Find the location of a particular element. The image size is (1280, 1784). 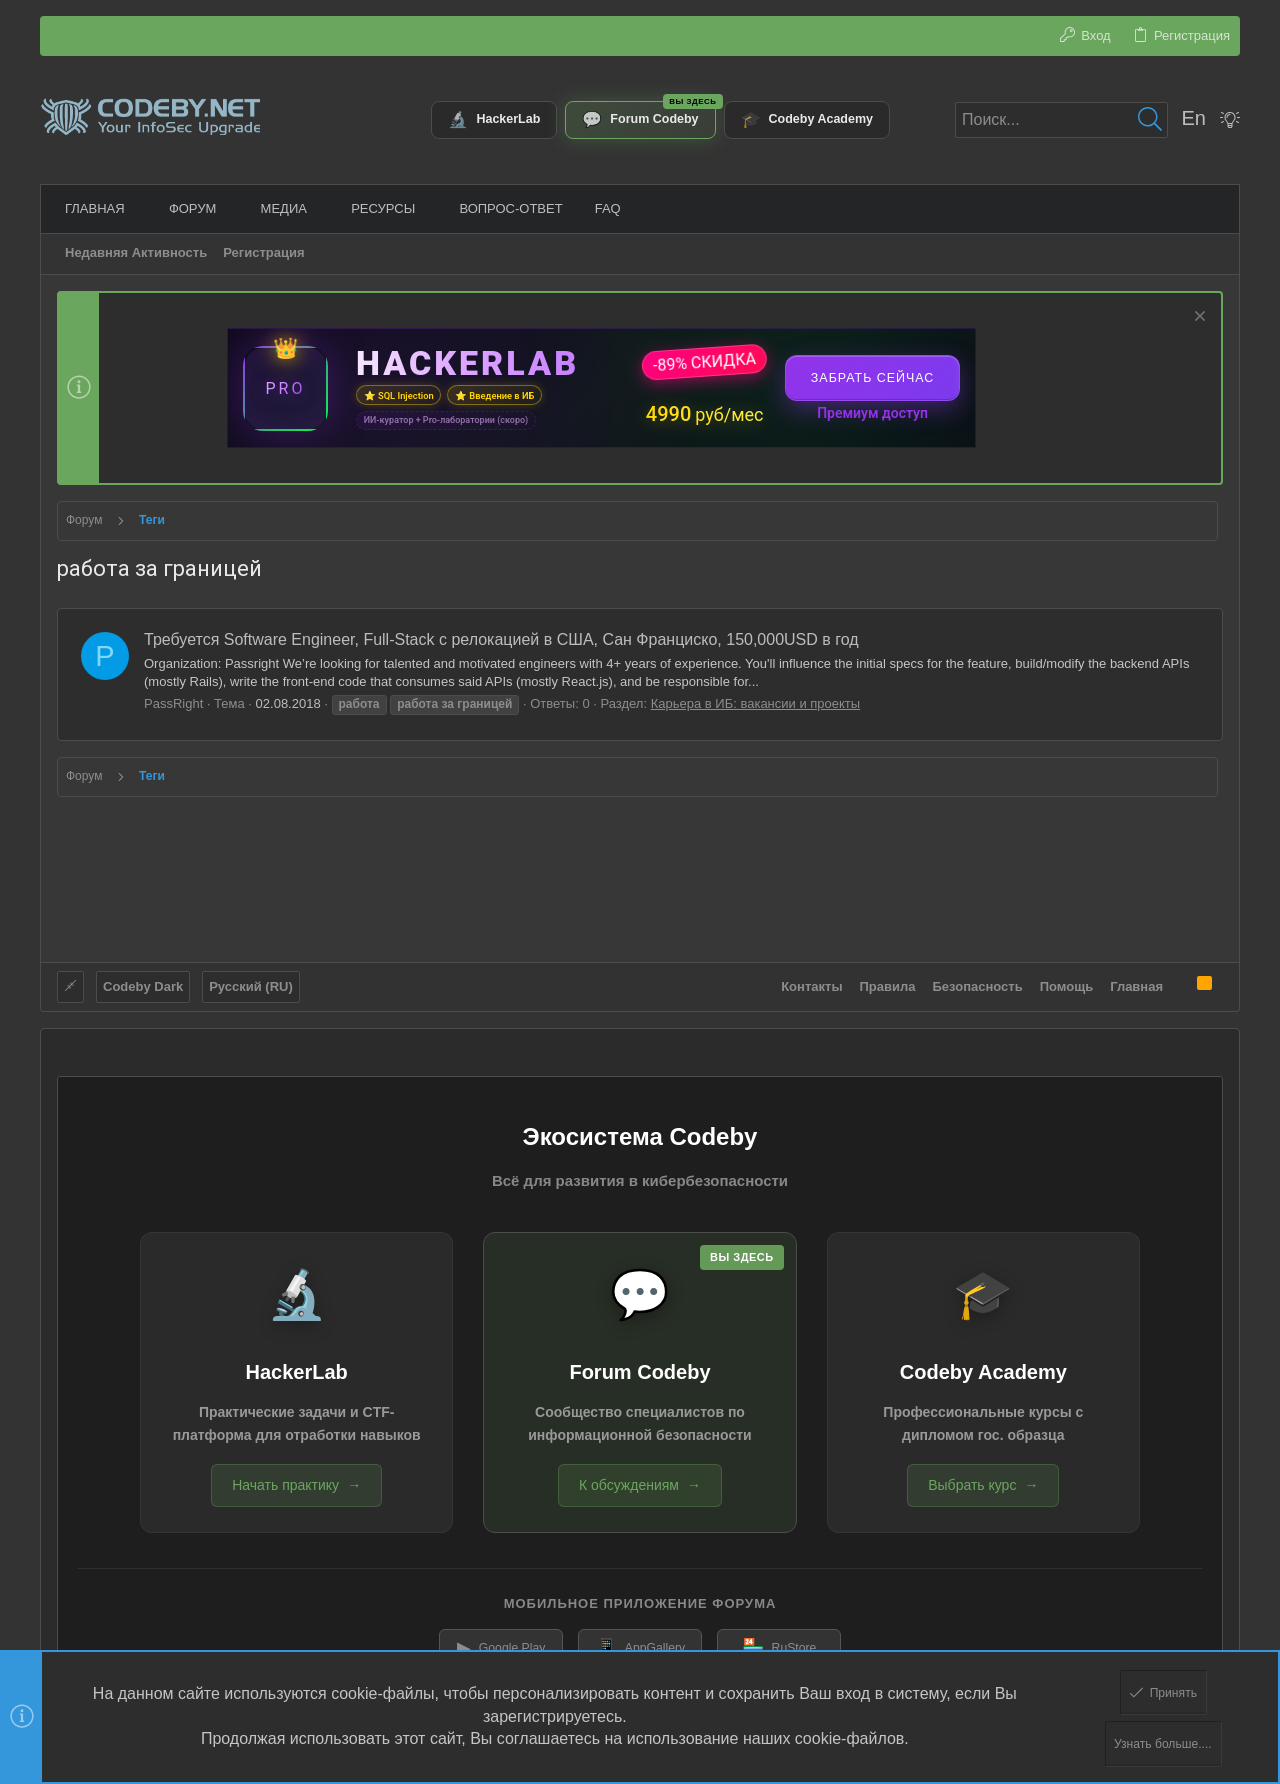

Безопасность is located at coordinates (978, 979).